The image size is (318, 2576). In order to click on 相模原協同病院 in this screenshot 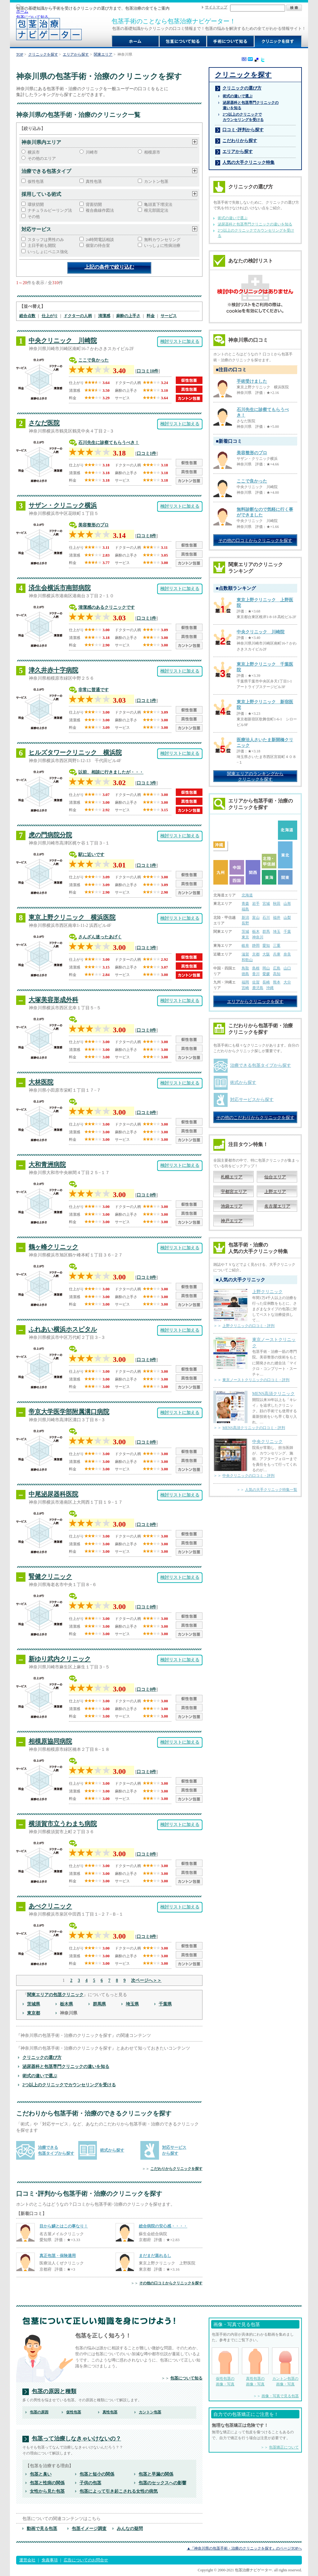, I will do `click(50, 1741)`.